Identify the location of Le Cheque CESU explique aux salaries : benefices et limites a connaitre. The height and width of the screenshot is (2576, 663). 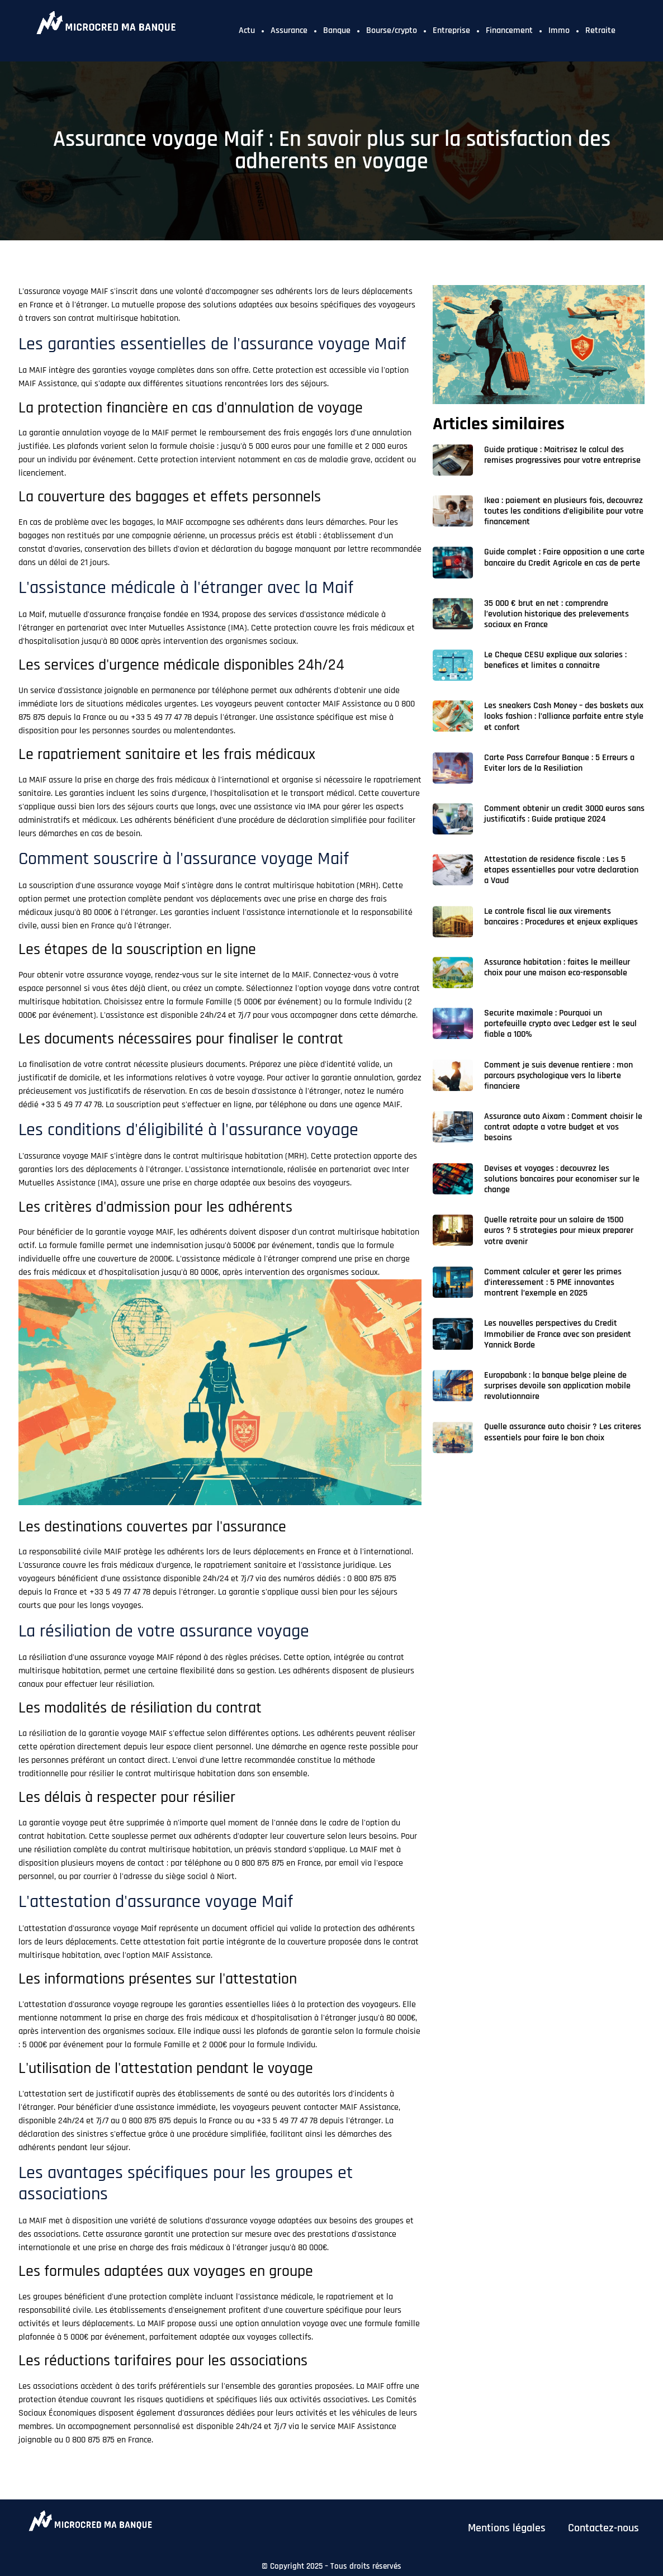
(555, 660).